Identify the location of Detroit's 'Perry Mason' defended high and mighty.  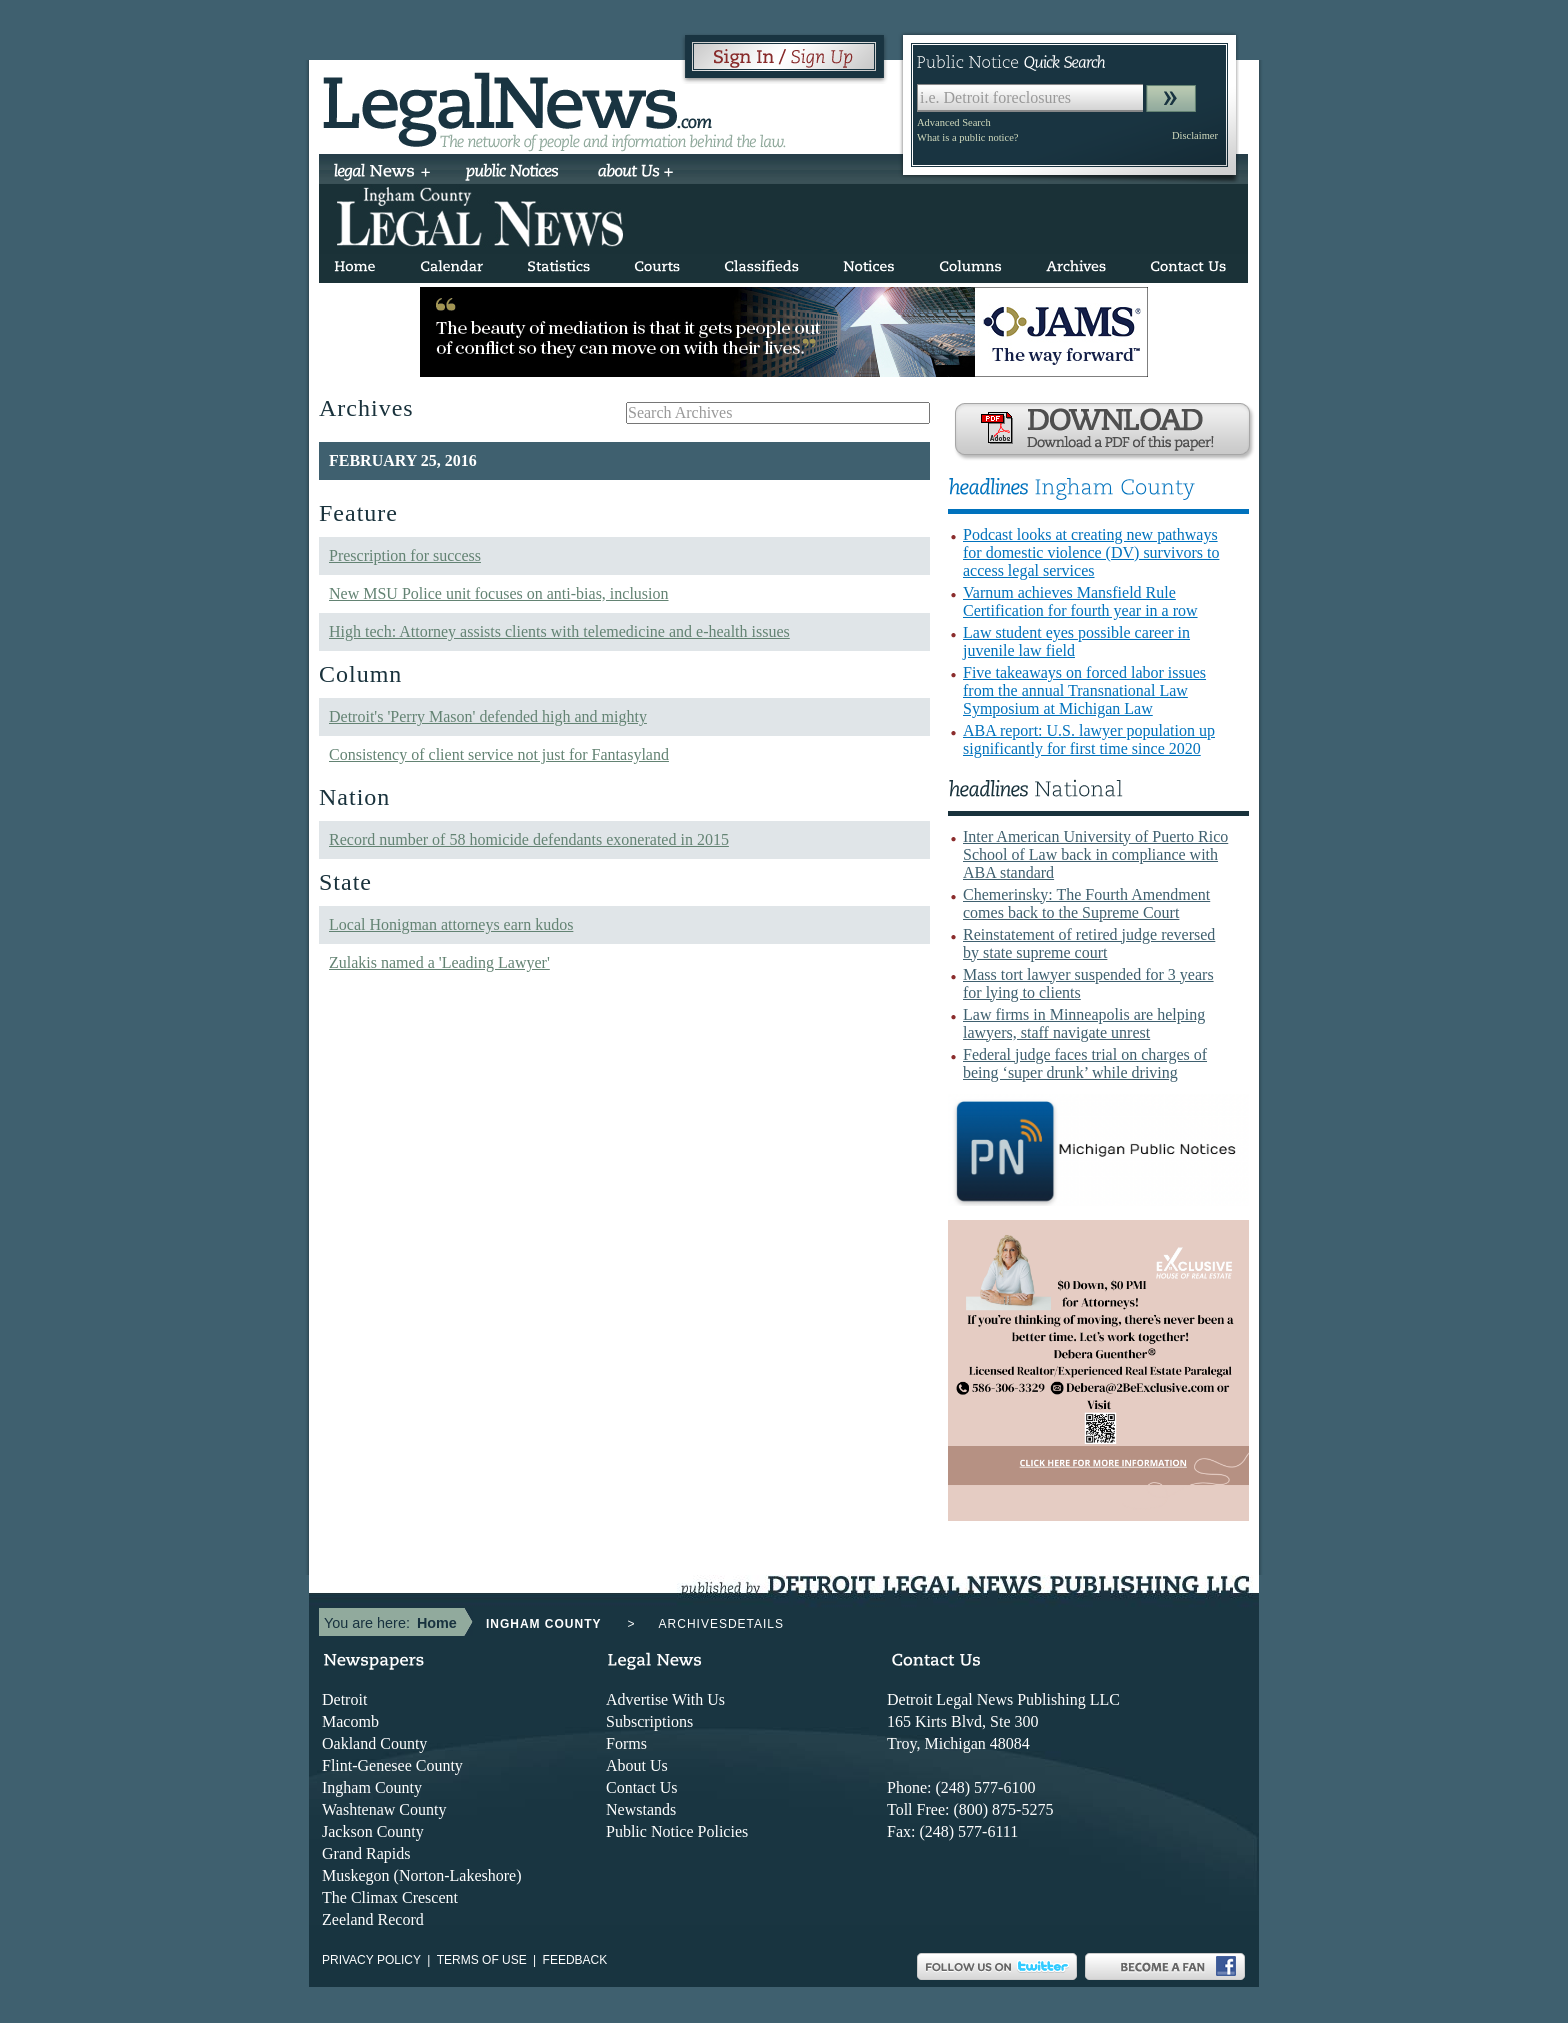
(488, 716).